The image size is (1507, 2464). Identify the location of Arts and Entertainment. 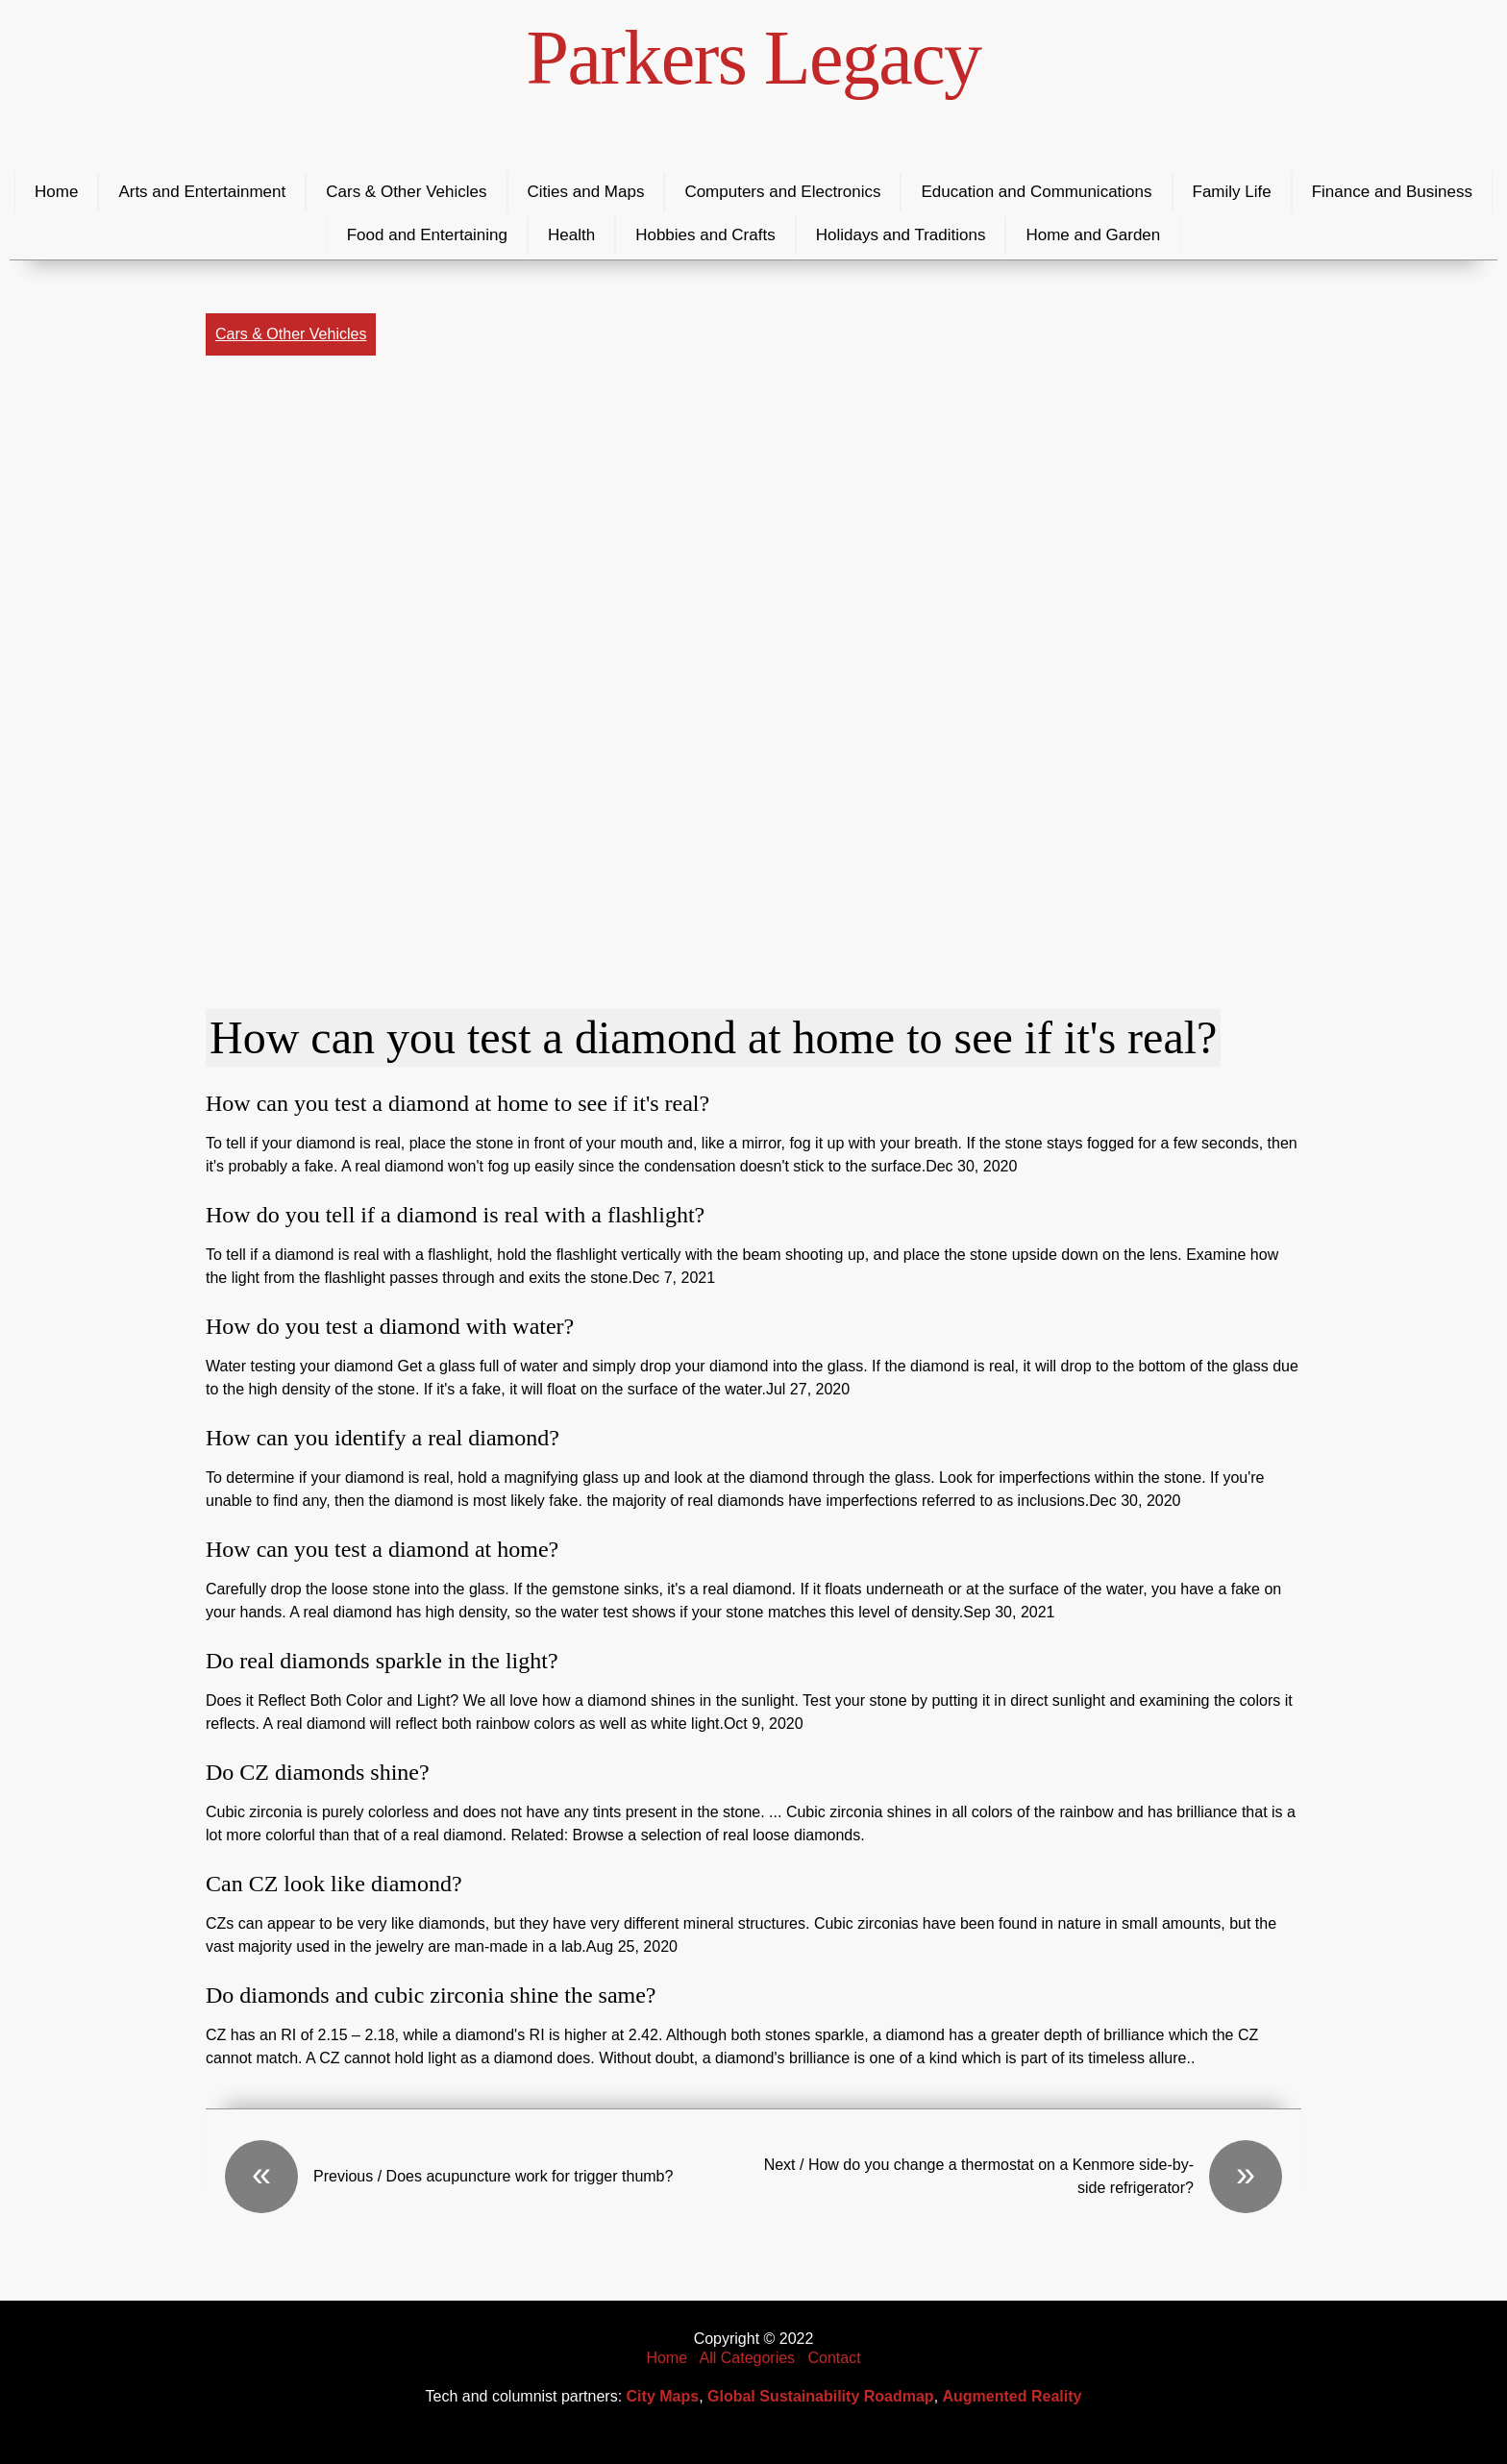
(201, 192).